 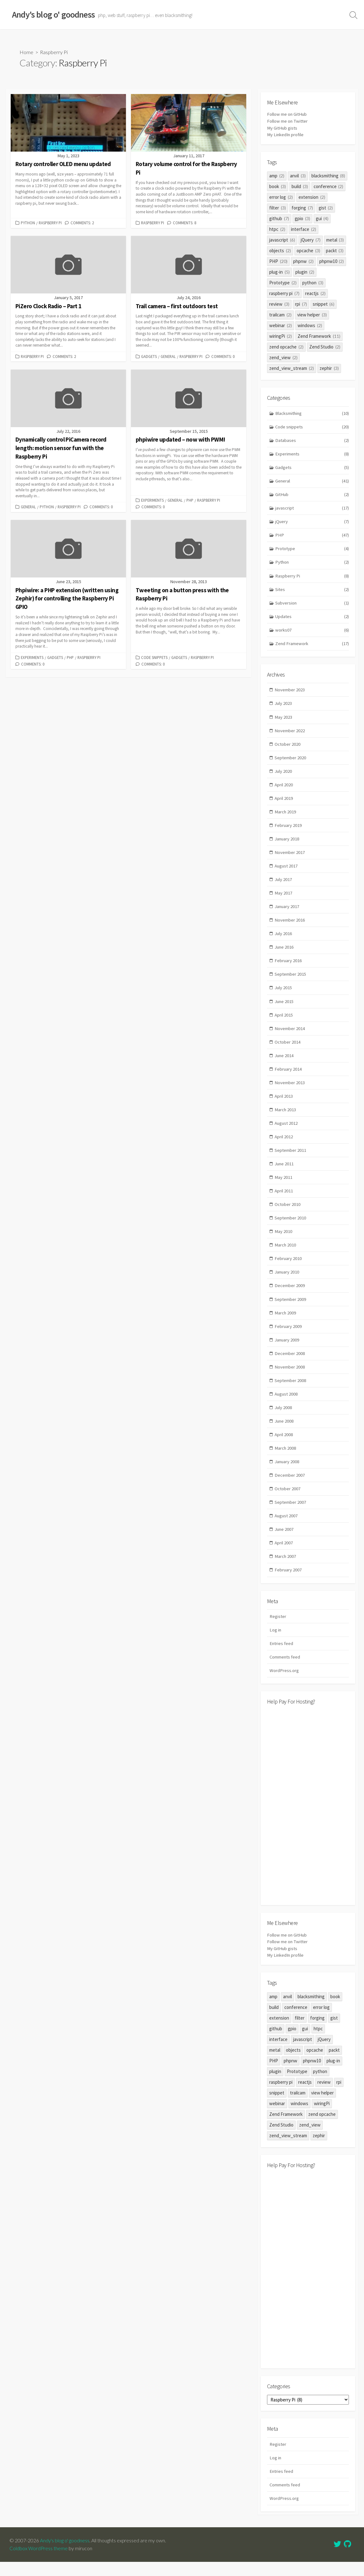 I want to click on September 2008, so click(x=291, y=1391).